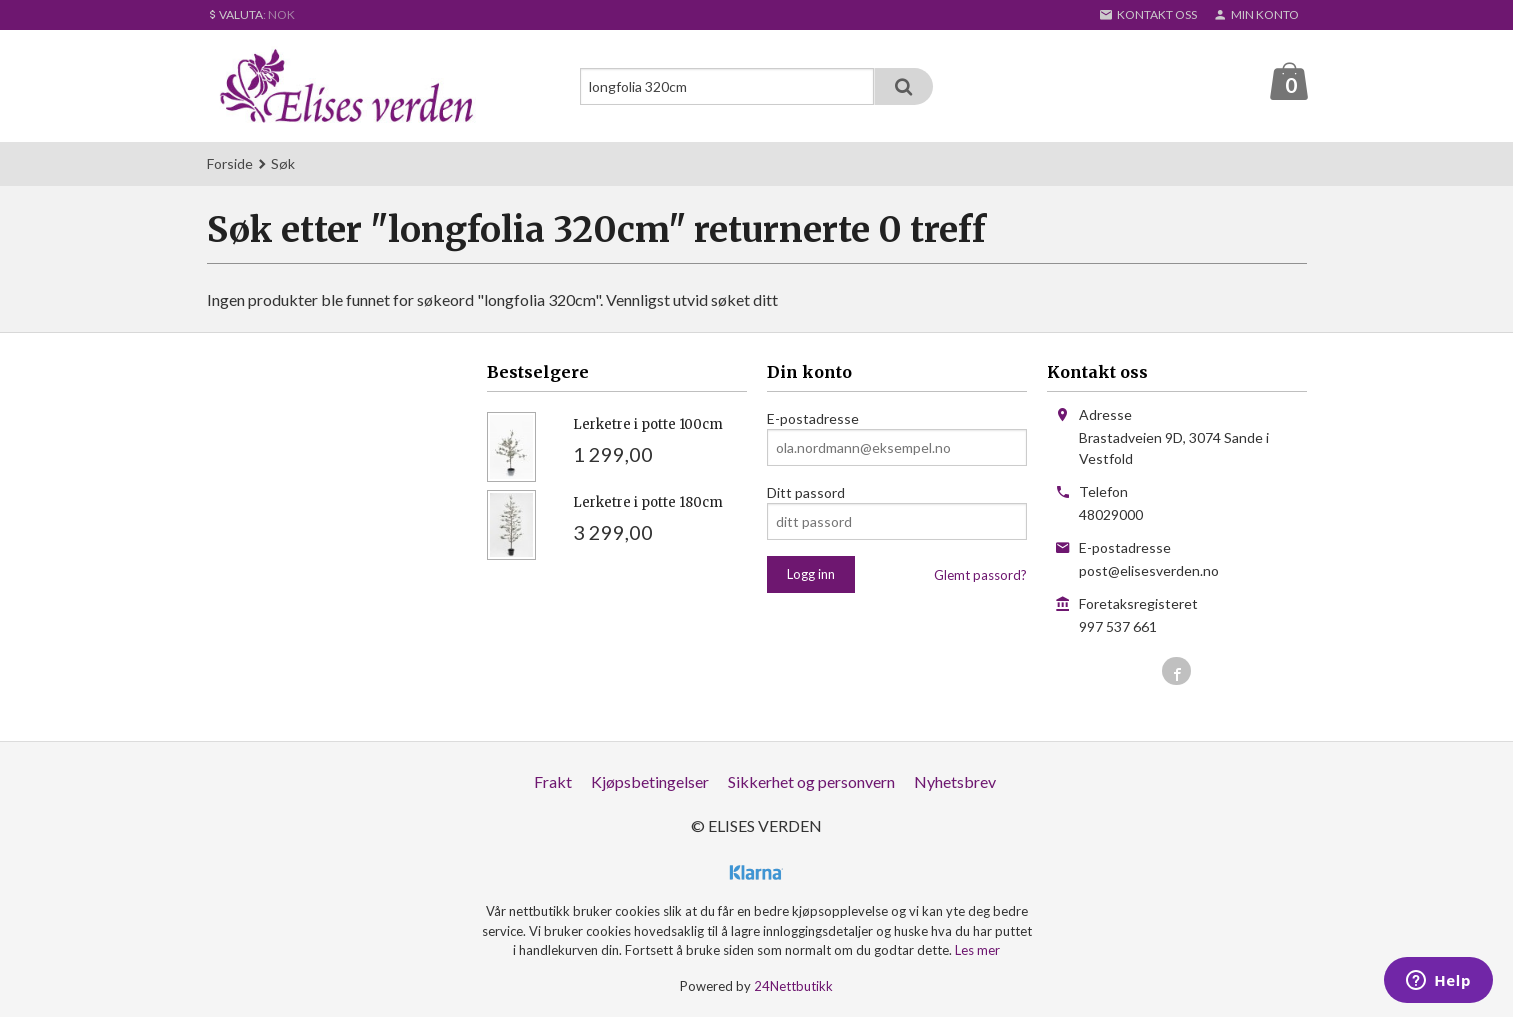 Image resolution: width=1513 pixels, height=1017 pixels. Describe the element at coordinates (793, 987) in the screenshot. I see `24Nettbutikk` at that location.